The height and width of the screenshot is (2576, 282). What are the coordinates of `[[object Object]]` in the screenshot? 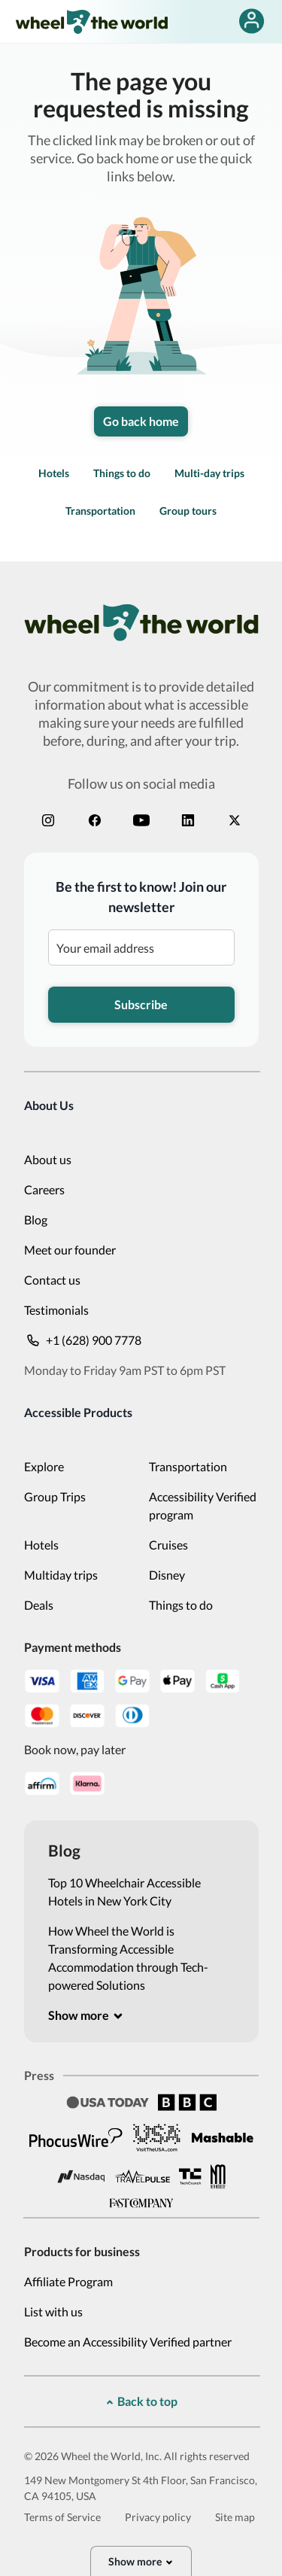 It's located at (86, 2015).